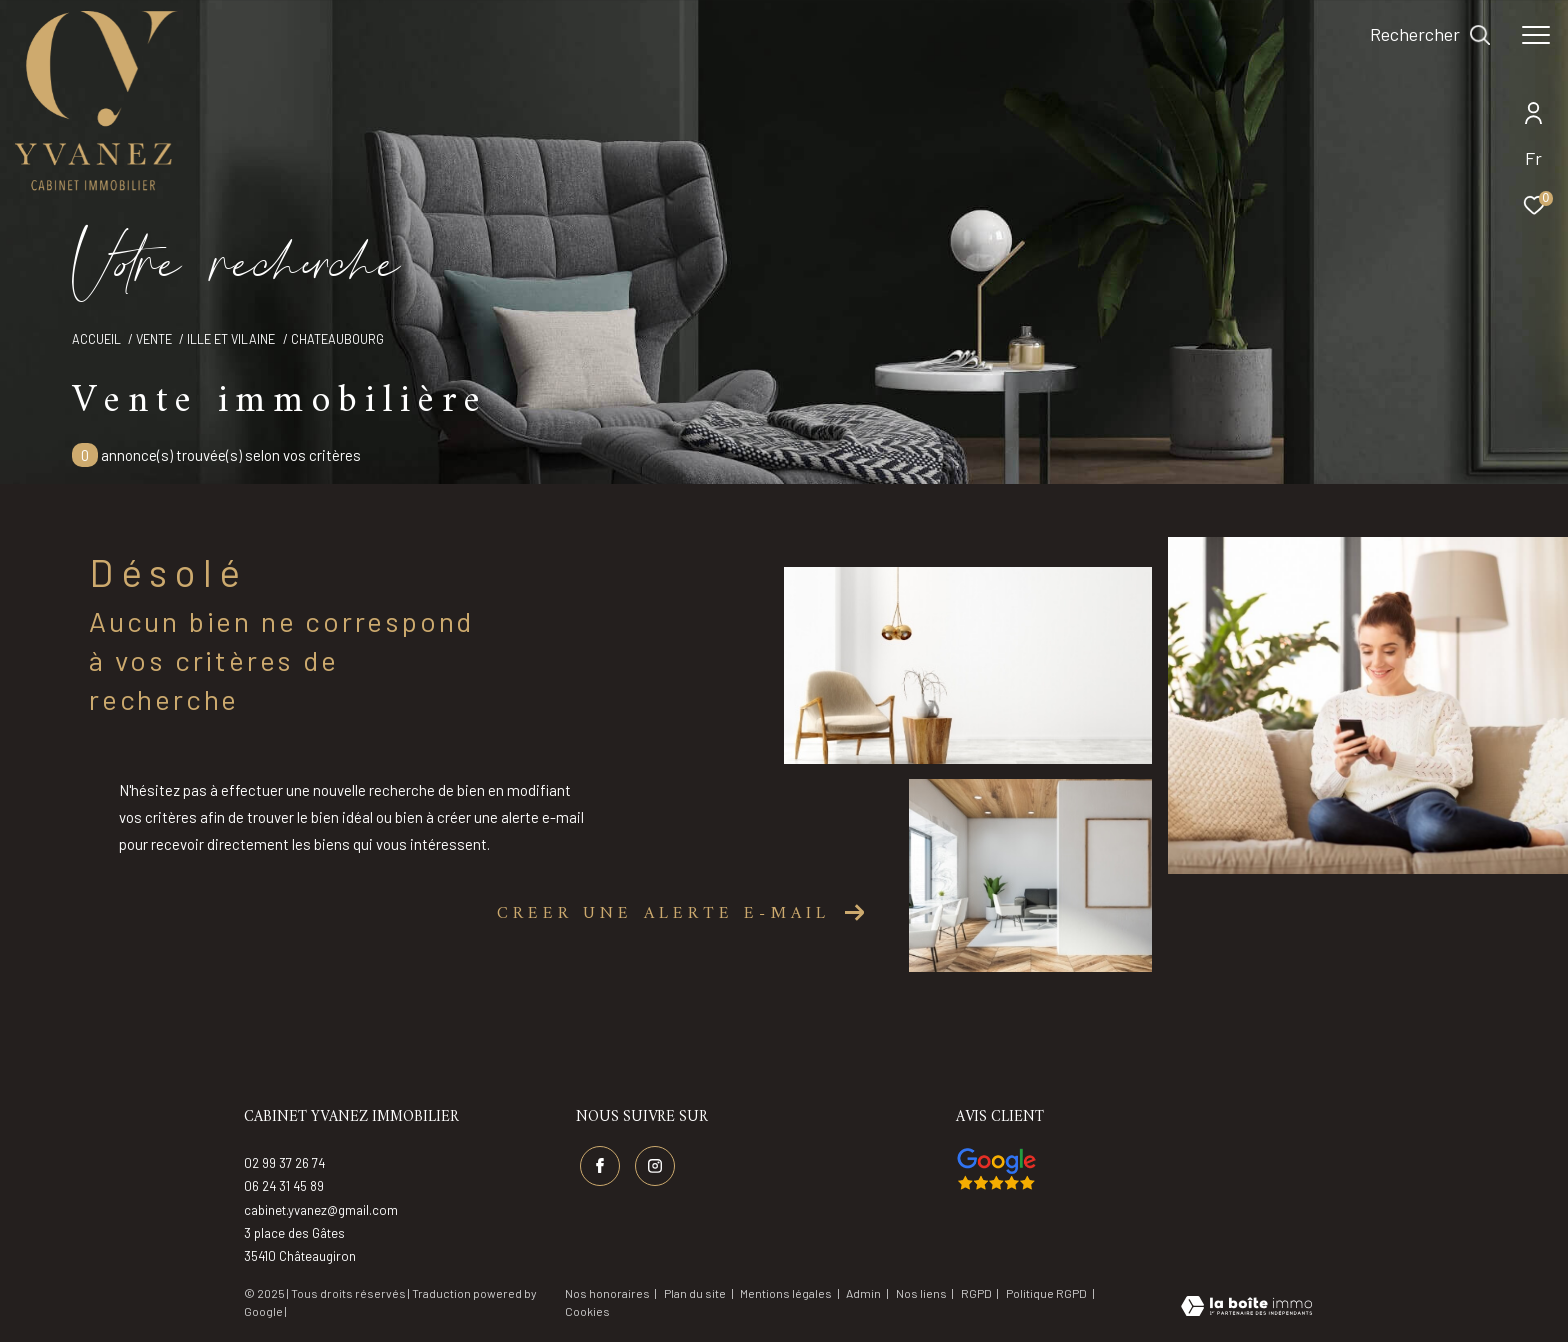 Image resolution: width=1568 pixels, height=1342 pixels. Describe the element at coordinates (1430, 35) in the screenshot. I see `[Ouvrir le formulaire de recherche]` at that location.